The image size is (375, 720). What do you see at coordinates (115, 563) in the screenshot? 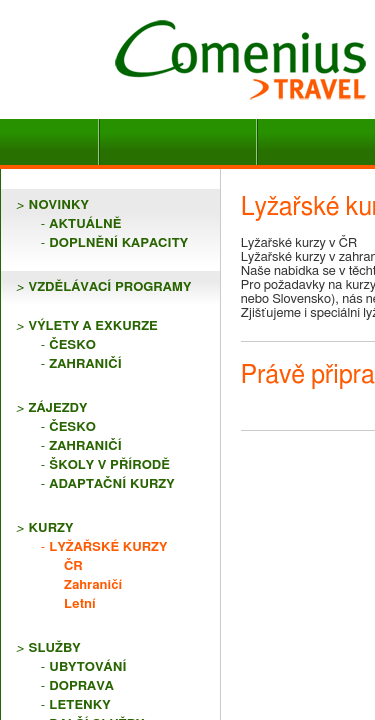
I see `Právě připravujeme` at bounding box center [115, 563].